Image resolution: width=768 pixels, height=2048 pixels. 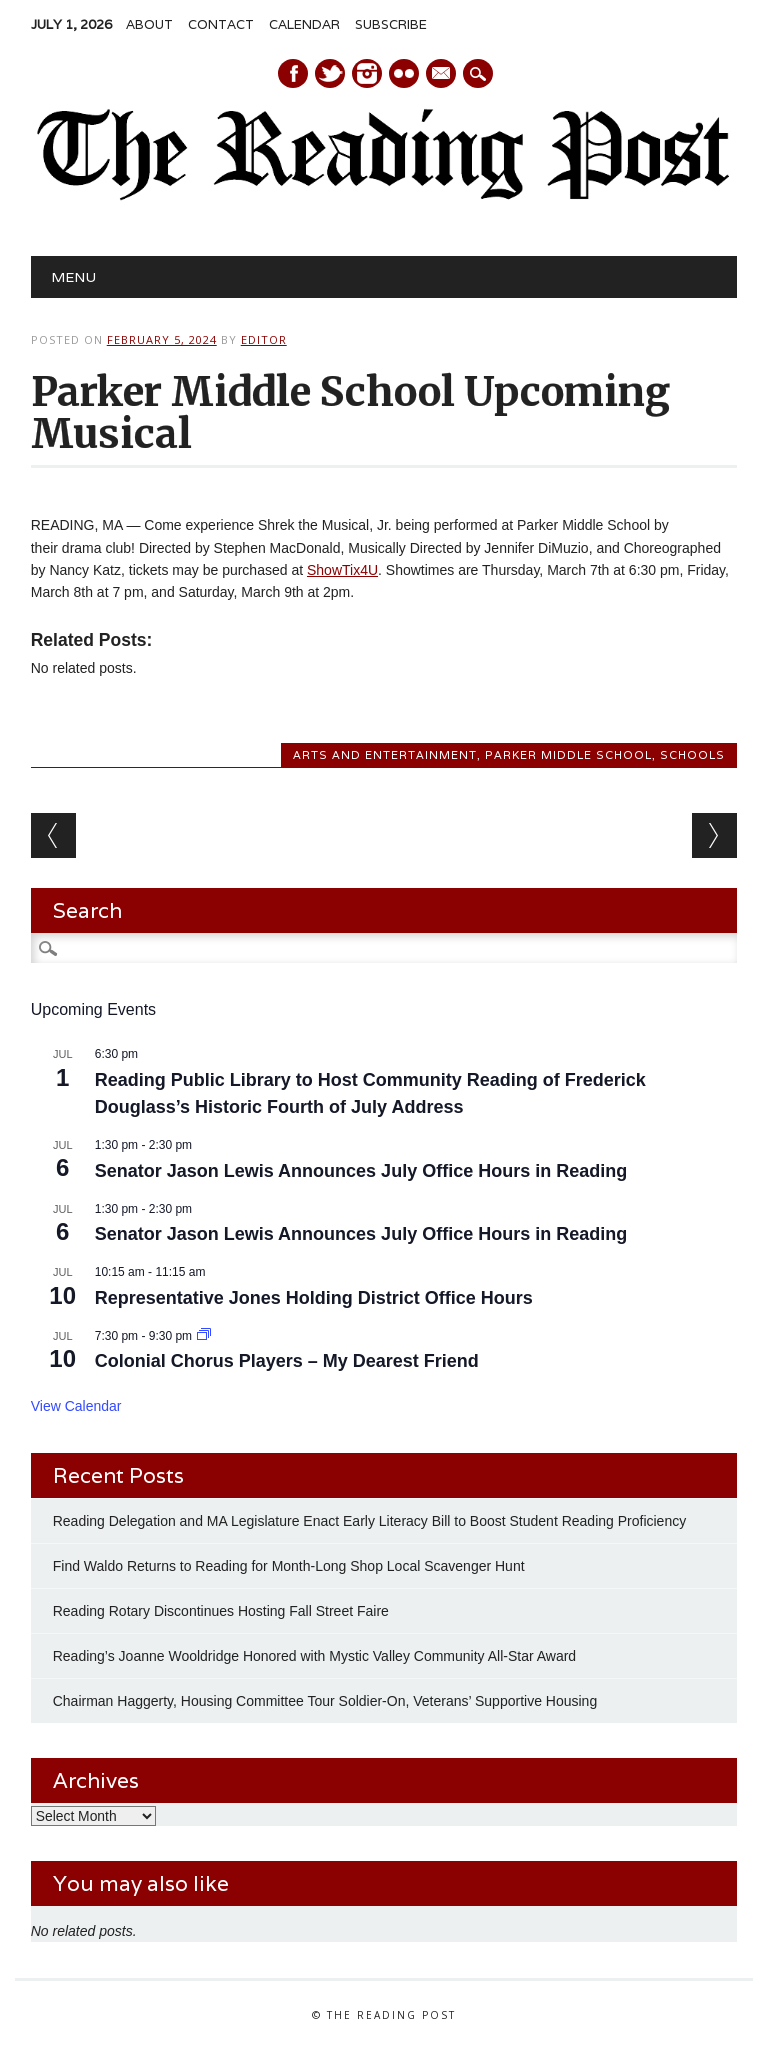 What do you see at coordinates (330, 73) in the screenshot?
I see `Twitter` at bounding box center [330, 73].